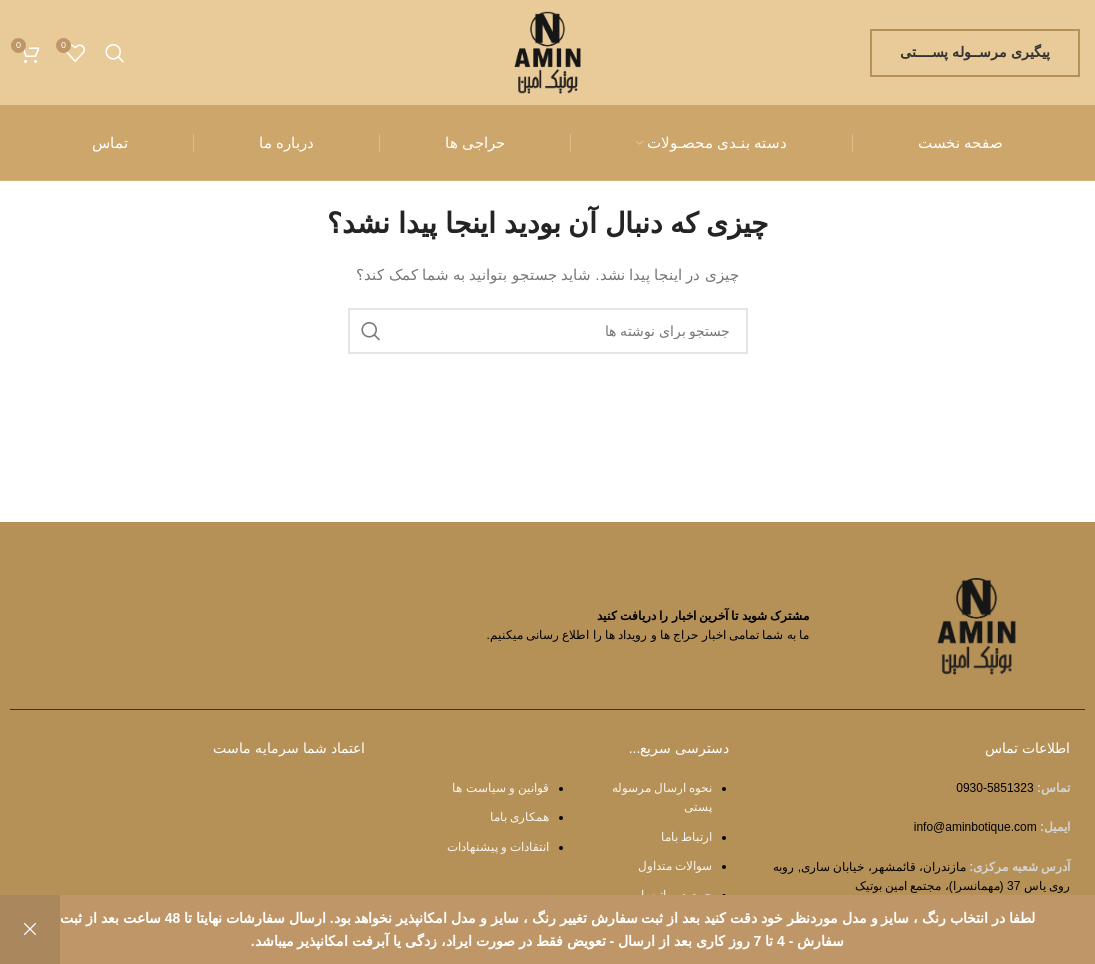 The width and height of the screenshot is (1095, 964). Describe the element at coordinates (547, 51) in the screenshot. I see `[Site logo]` at that location.